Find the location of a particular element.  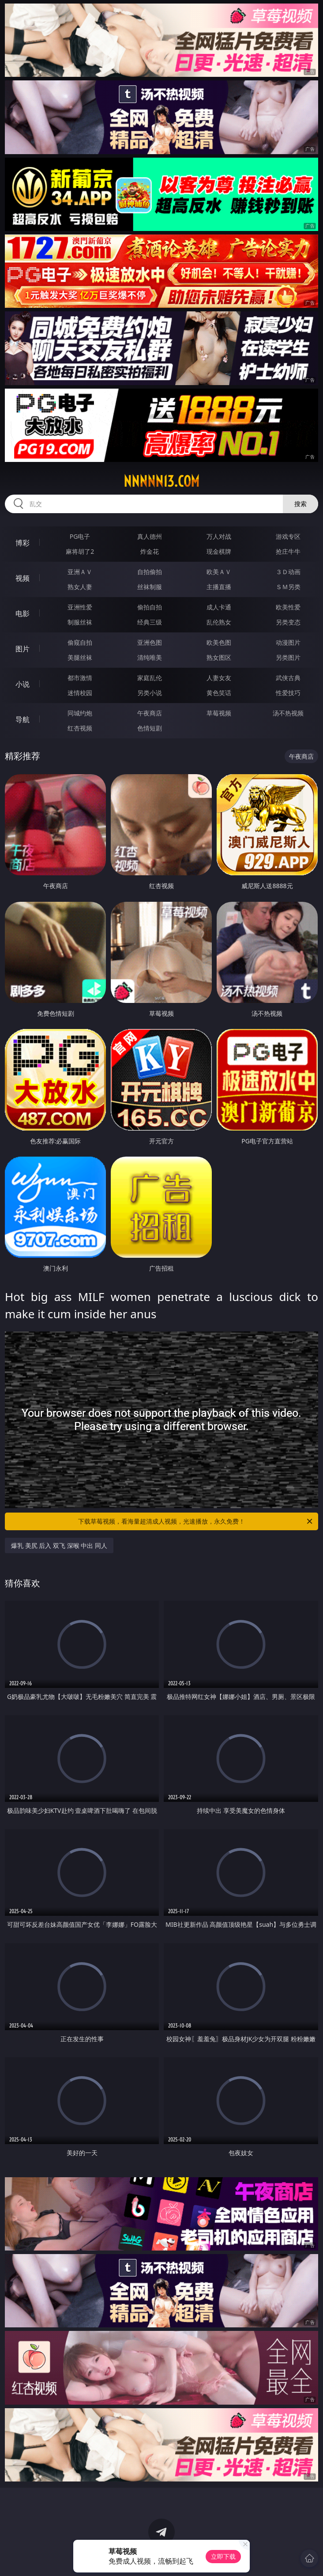

黄色笑话 is located at coordinates (219, 692).